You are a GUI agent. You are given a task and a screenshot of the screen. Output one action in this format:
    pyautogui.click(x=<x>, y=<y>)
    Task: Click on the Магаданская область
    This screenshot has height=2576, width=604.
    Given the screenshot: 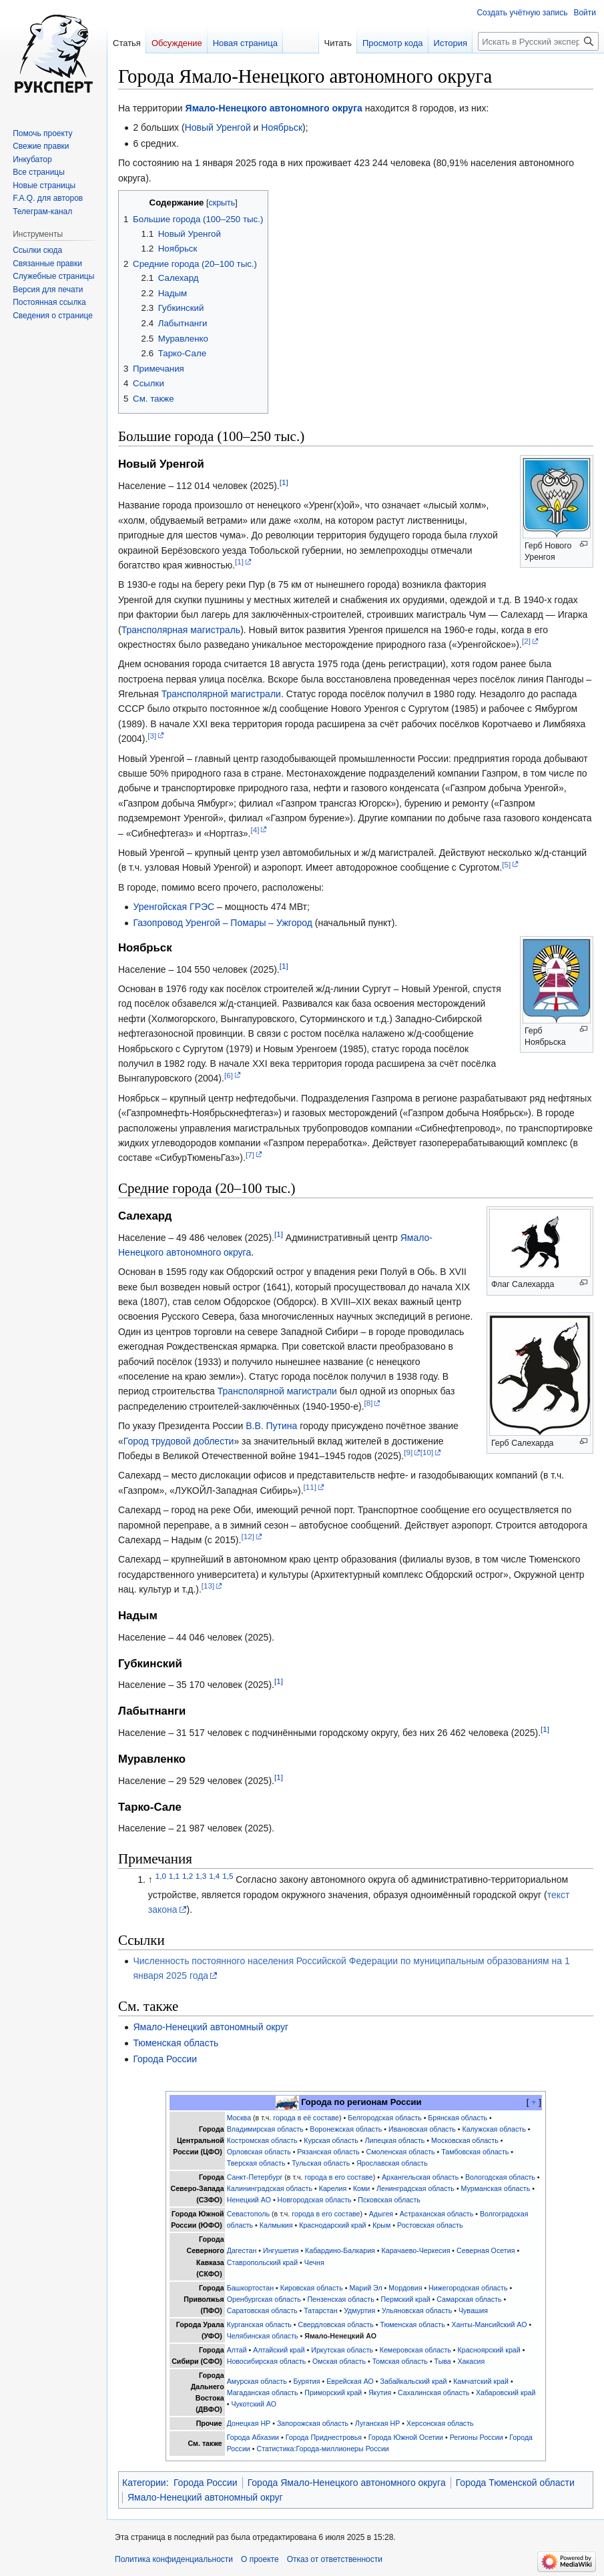 What is the action you would take?
    pyautogui.click(x=262, y=2393)
    